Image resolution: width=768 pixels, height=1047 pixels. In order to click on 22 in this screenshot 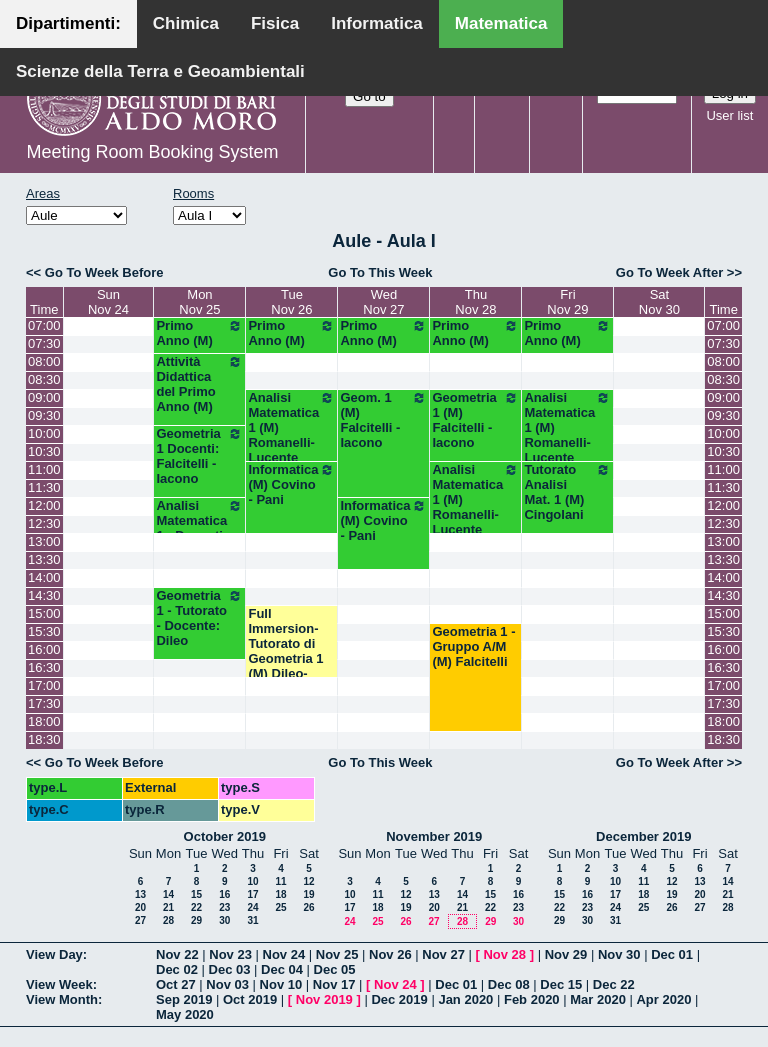, I will do `click(196, 907)`.